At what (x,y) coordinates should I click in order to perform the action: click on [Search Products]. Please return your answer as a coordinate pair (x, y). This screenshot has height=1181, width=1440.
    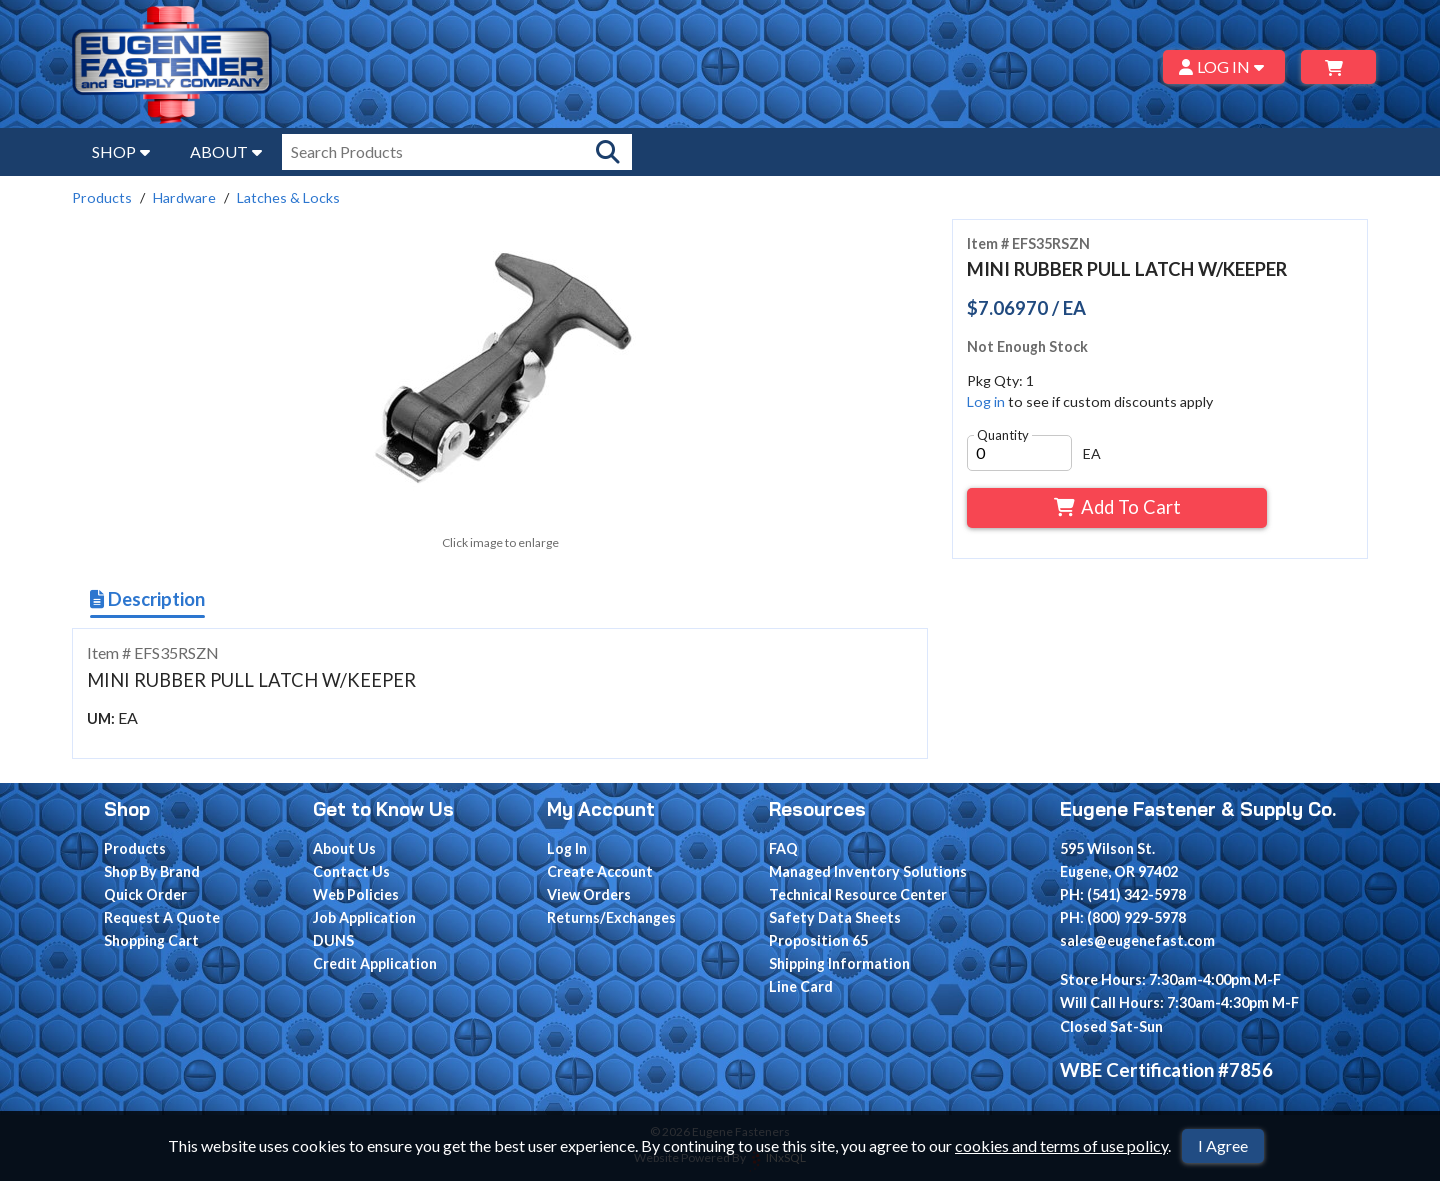
    Looking at the image, I should click on (608, 152).